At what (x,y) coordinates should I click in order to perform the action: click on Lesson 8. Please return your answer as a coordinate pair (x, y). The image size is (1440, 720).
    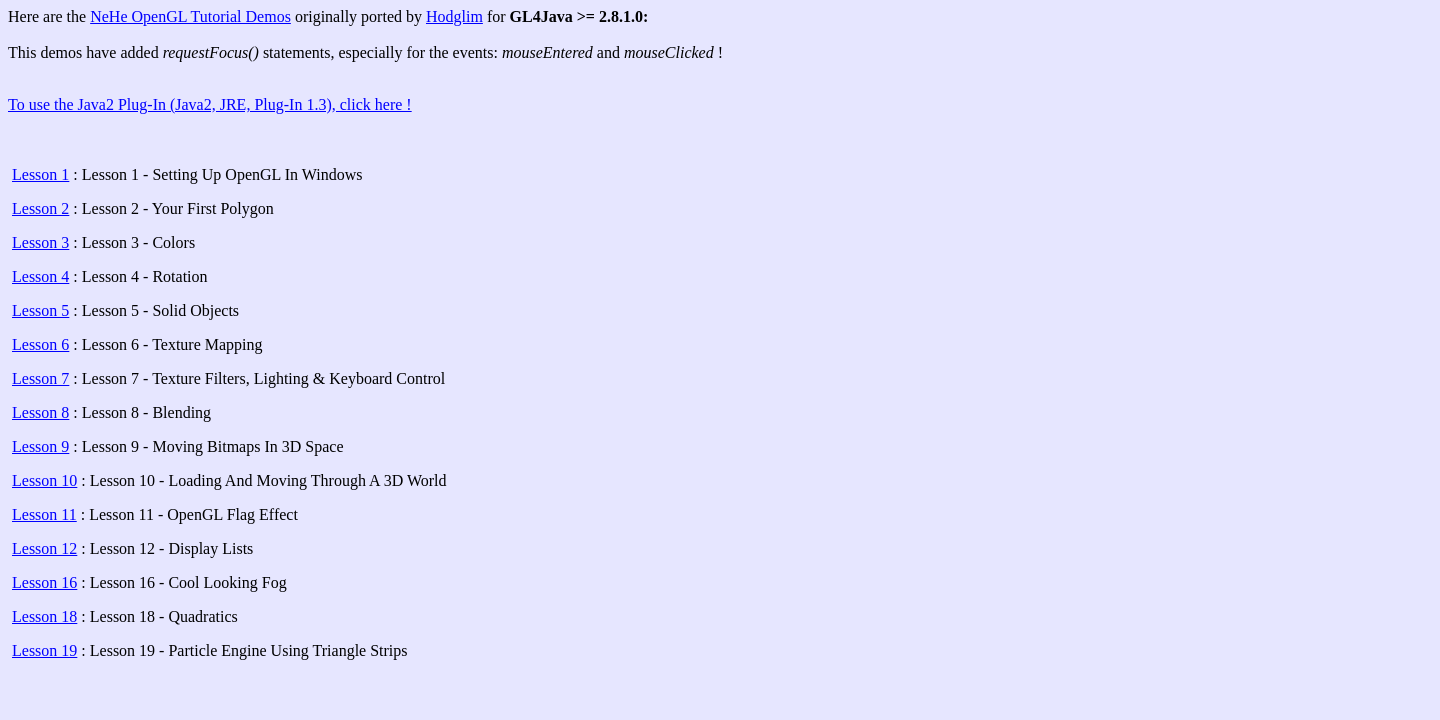
    Looking at the image, I should click on (40, 412).